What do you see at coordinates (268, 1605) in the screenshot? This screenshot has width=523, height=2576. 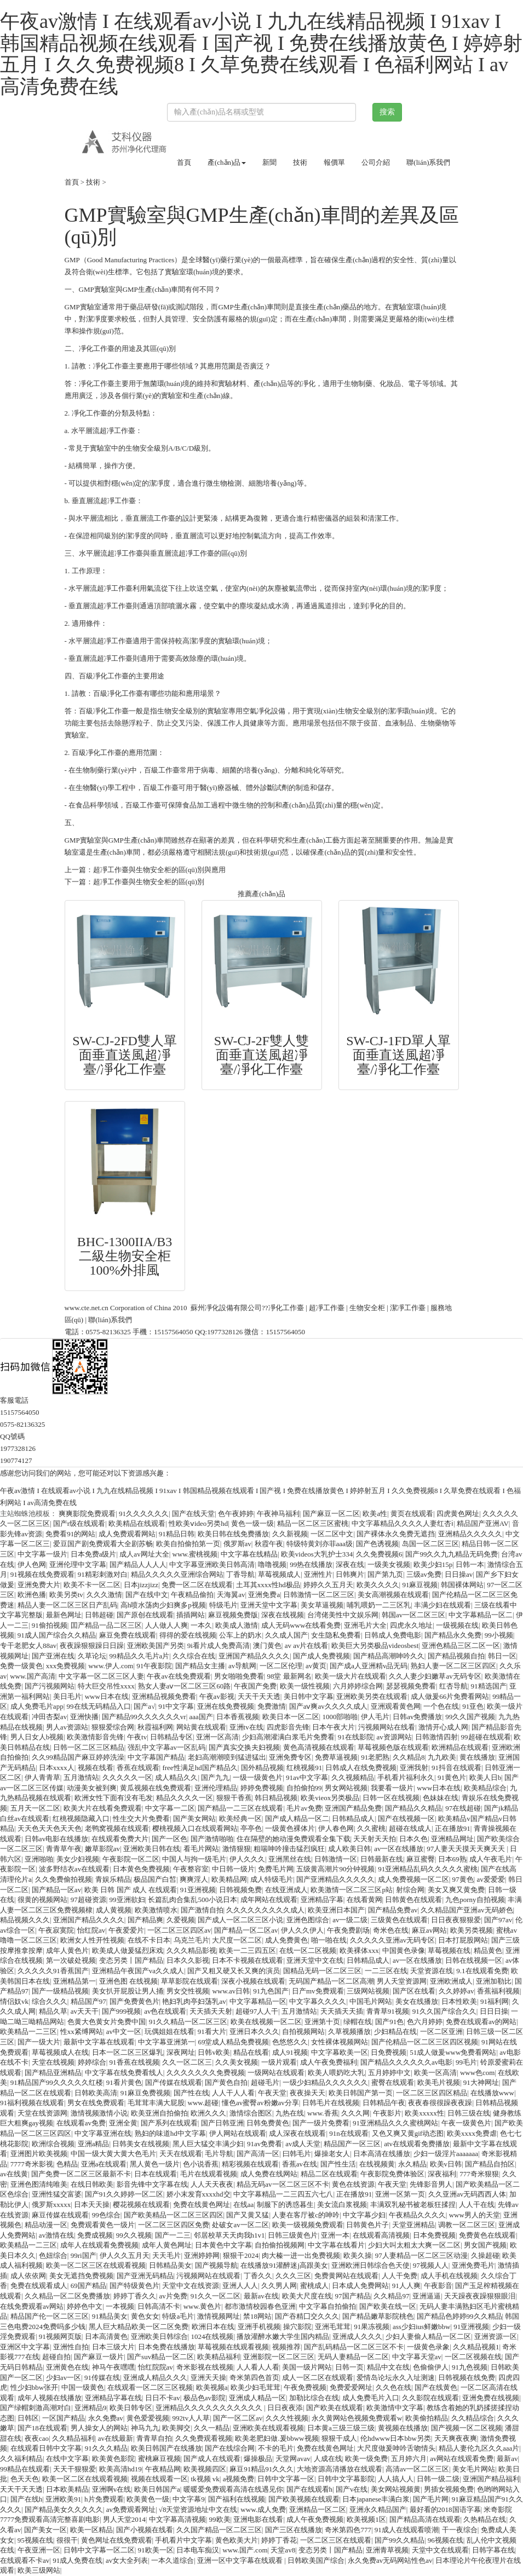 I see `亚洲天堂中文字幕` at bounding box center [268, 1605].